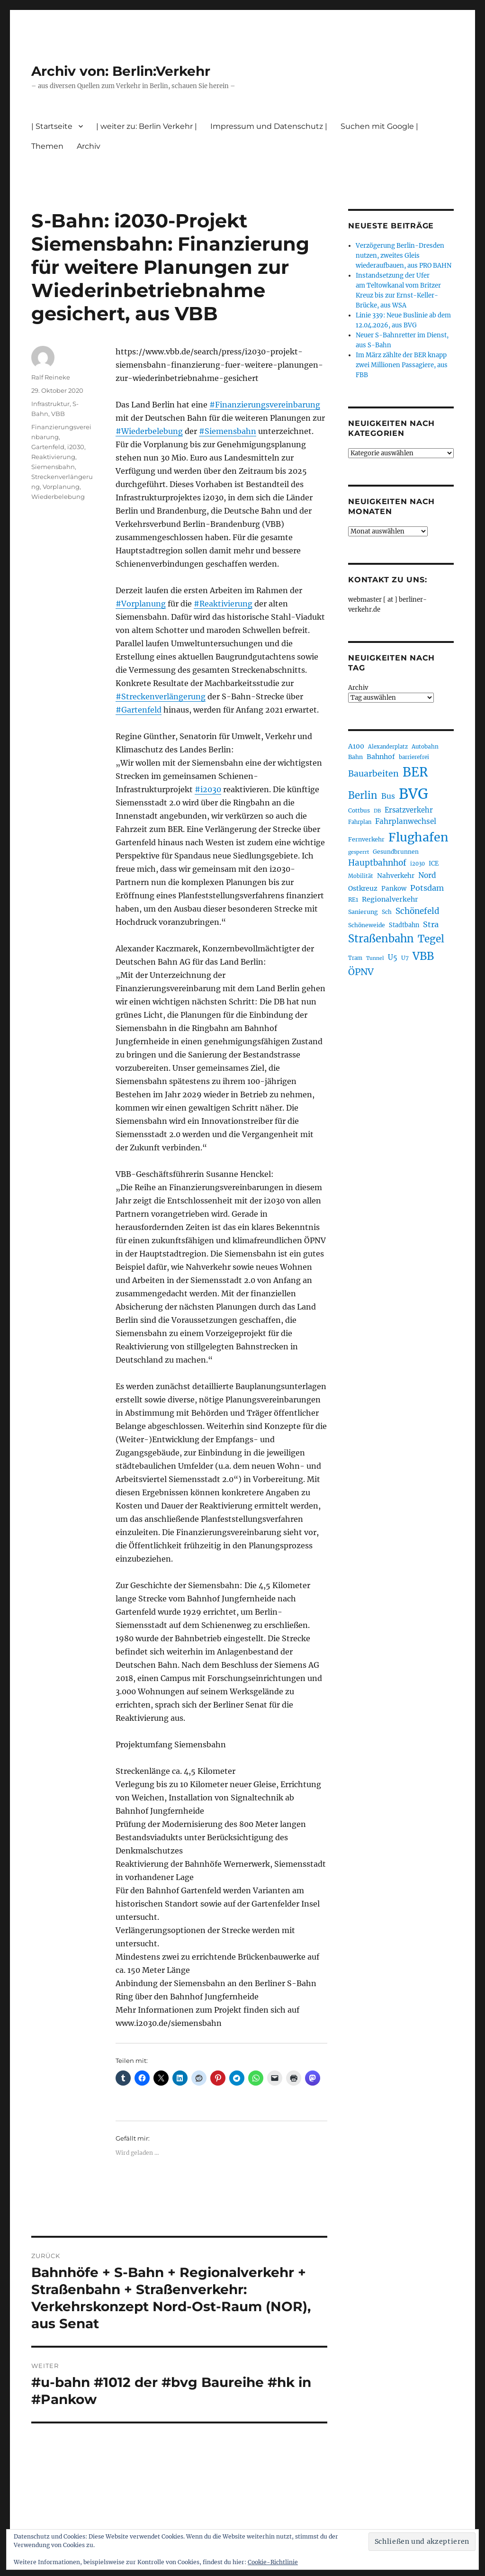 The height and width of the screenshot is (2576, 485). Describe the element at coordinates (161, 696) in the screenshot. I see `#Streckenverlängerung` at that location.